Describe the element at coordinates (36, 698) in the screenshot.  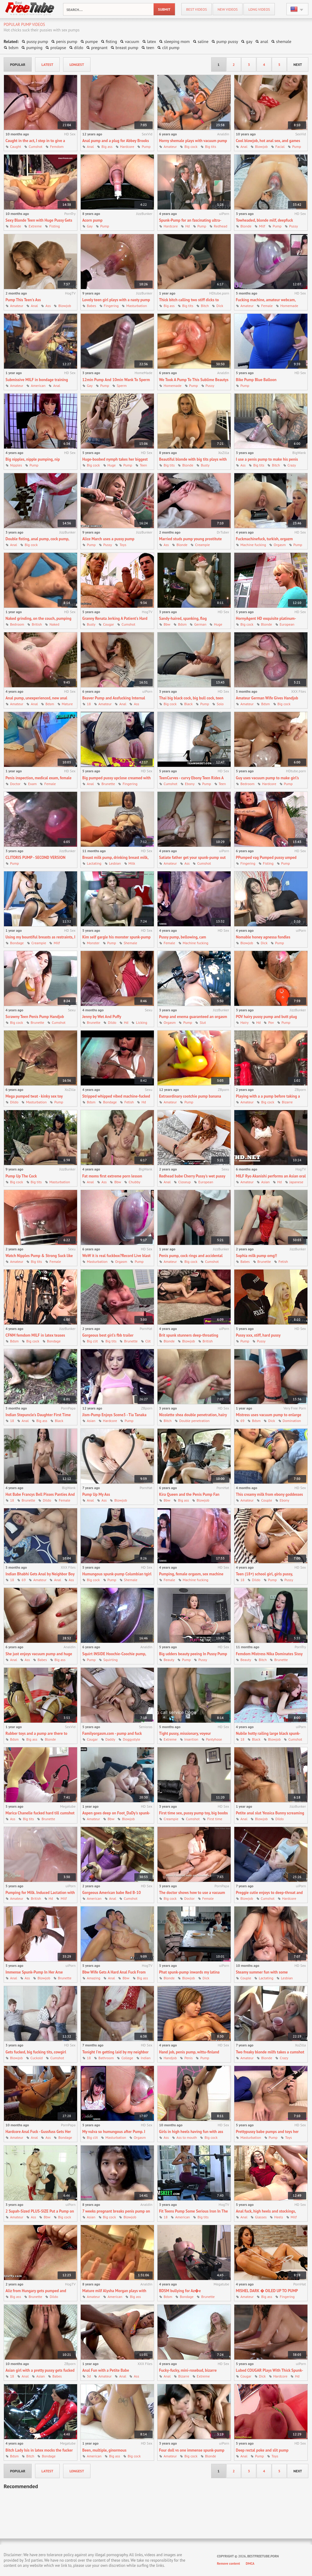
I see `Anal pump, unexperienced, new anal` at that location.